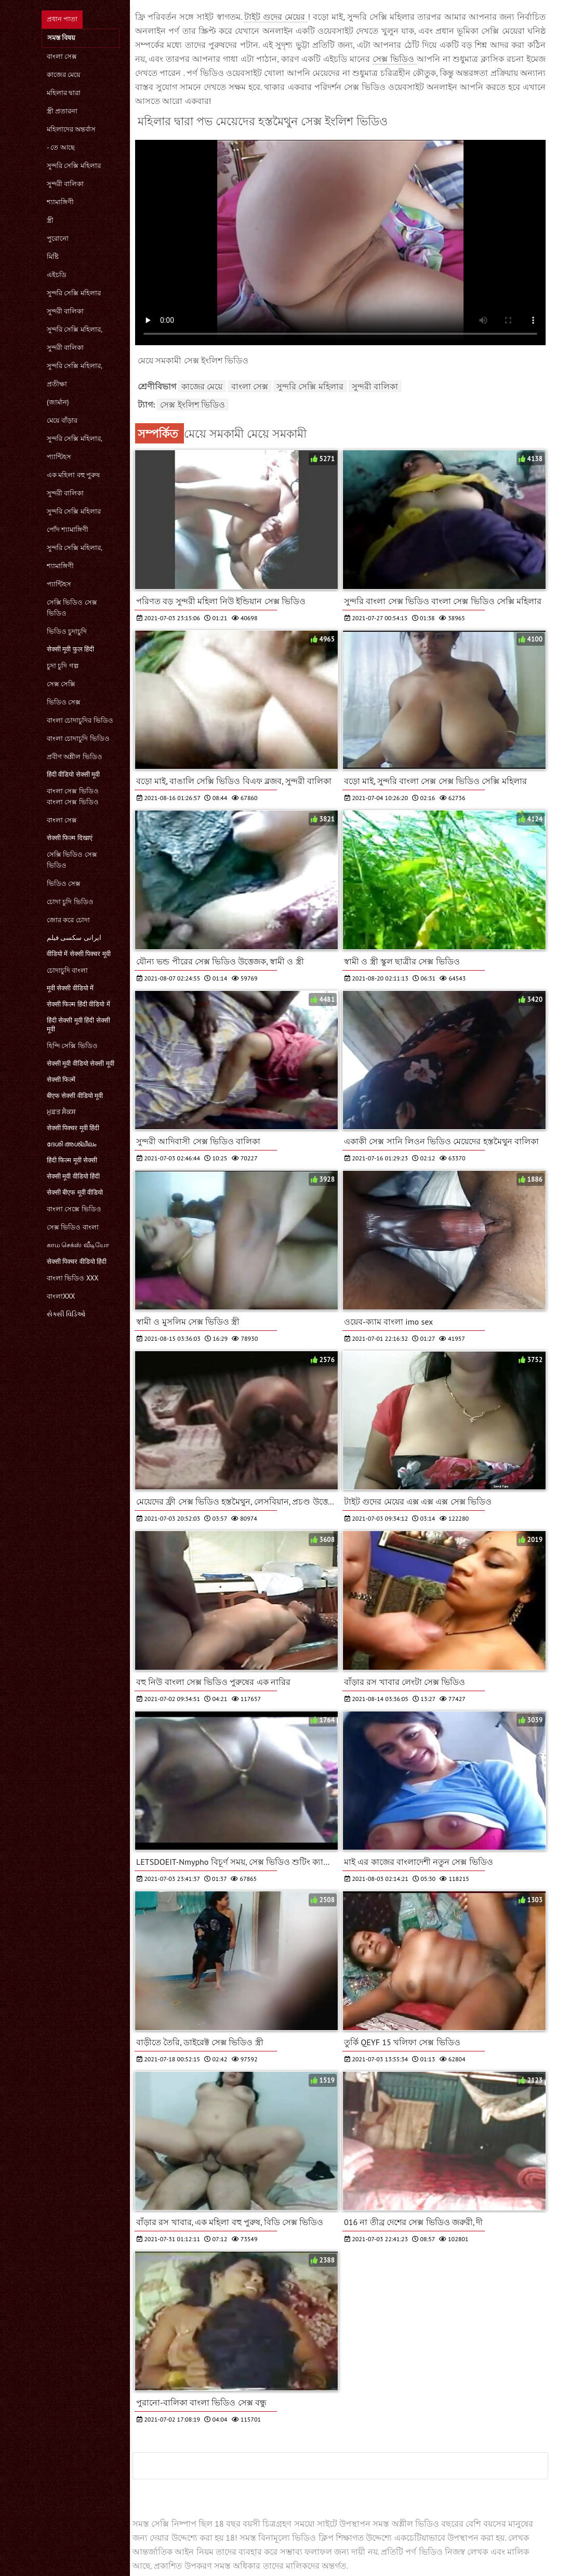 The height and width of the screenshot is (2576, 582). Describe the element at coordinates (78, 1004) in the screenshot. I see `सेक्सी फिल्म हिंदी वीडियो में` at that location.